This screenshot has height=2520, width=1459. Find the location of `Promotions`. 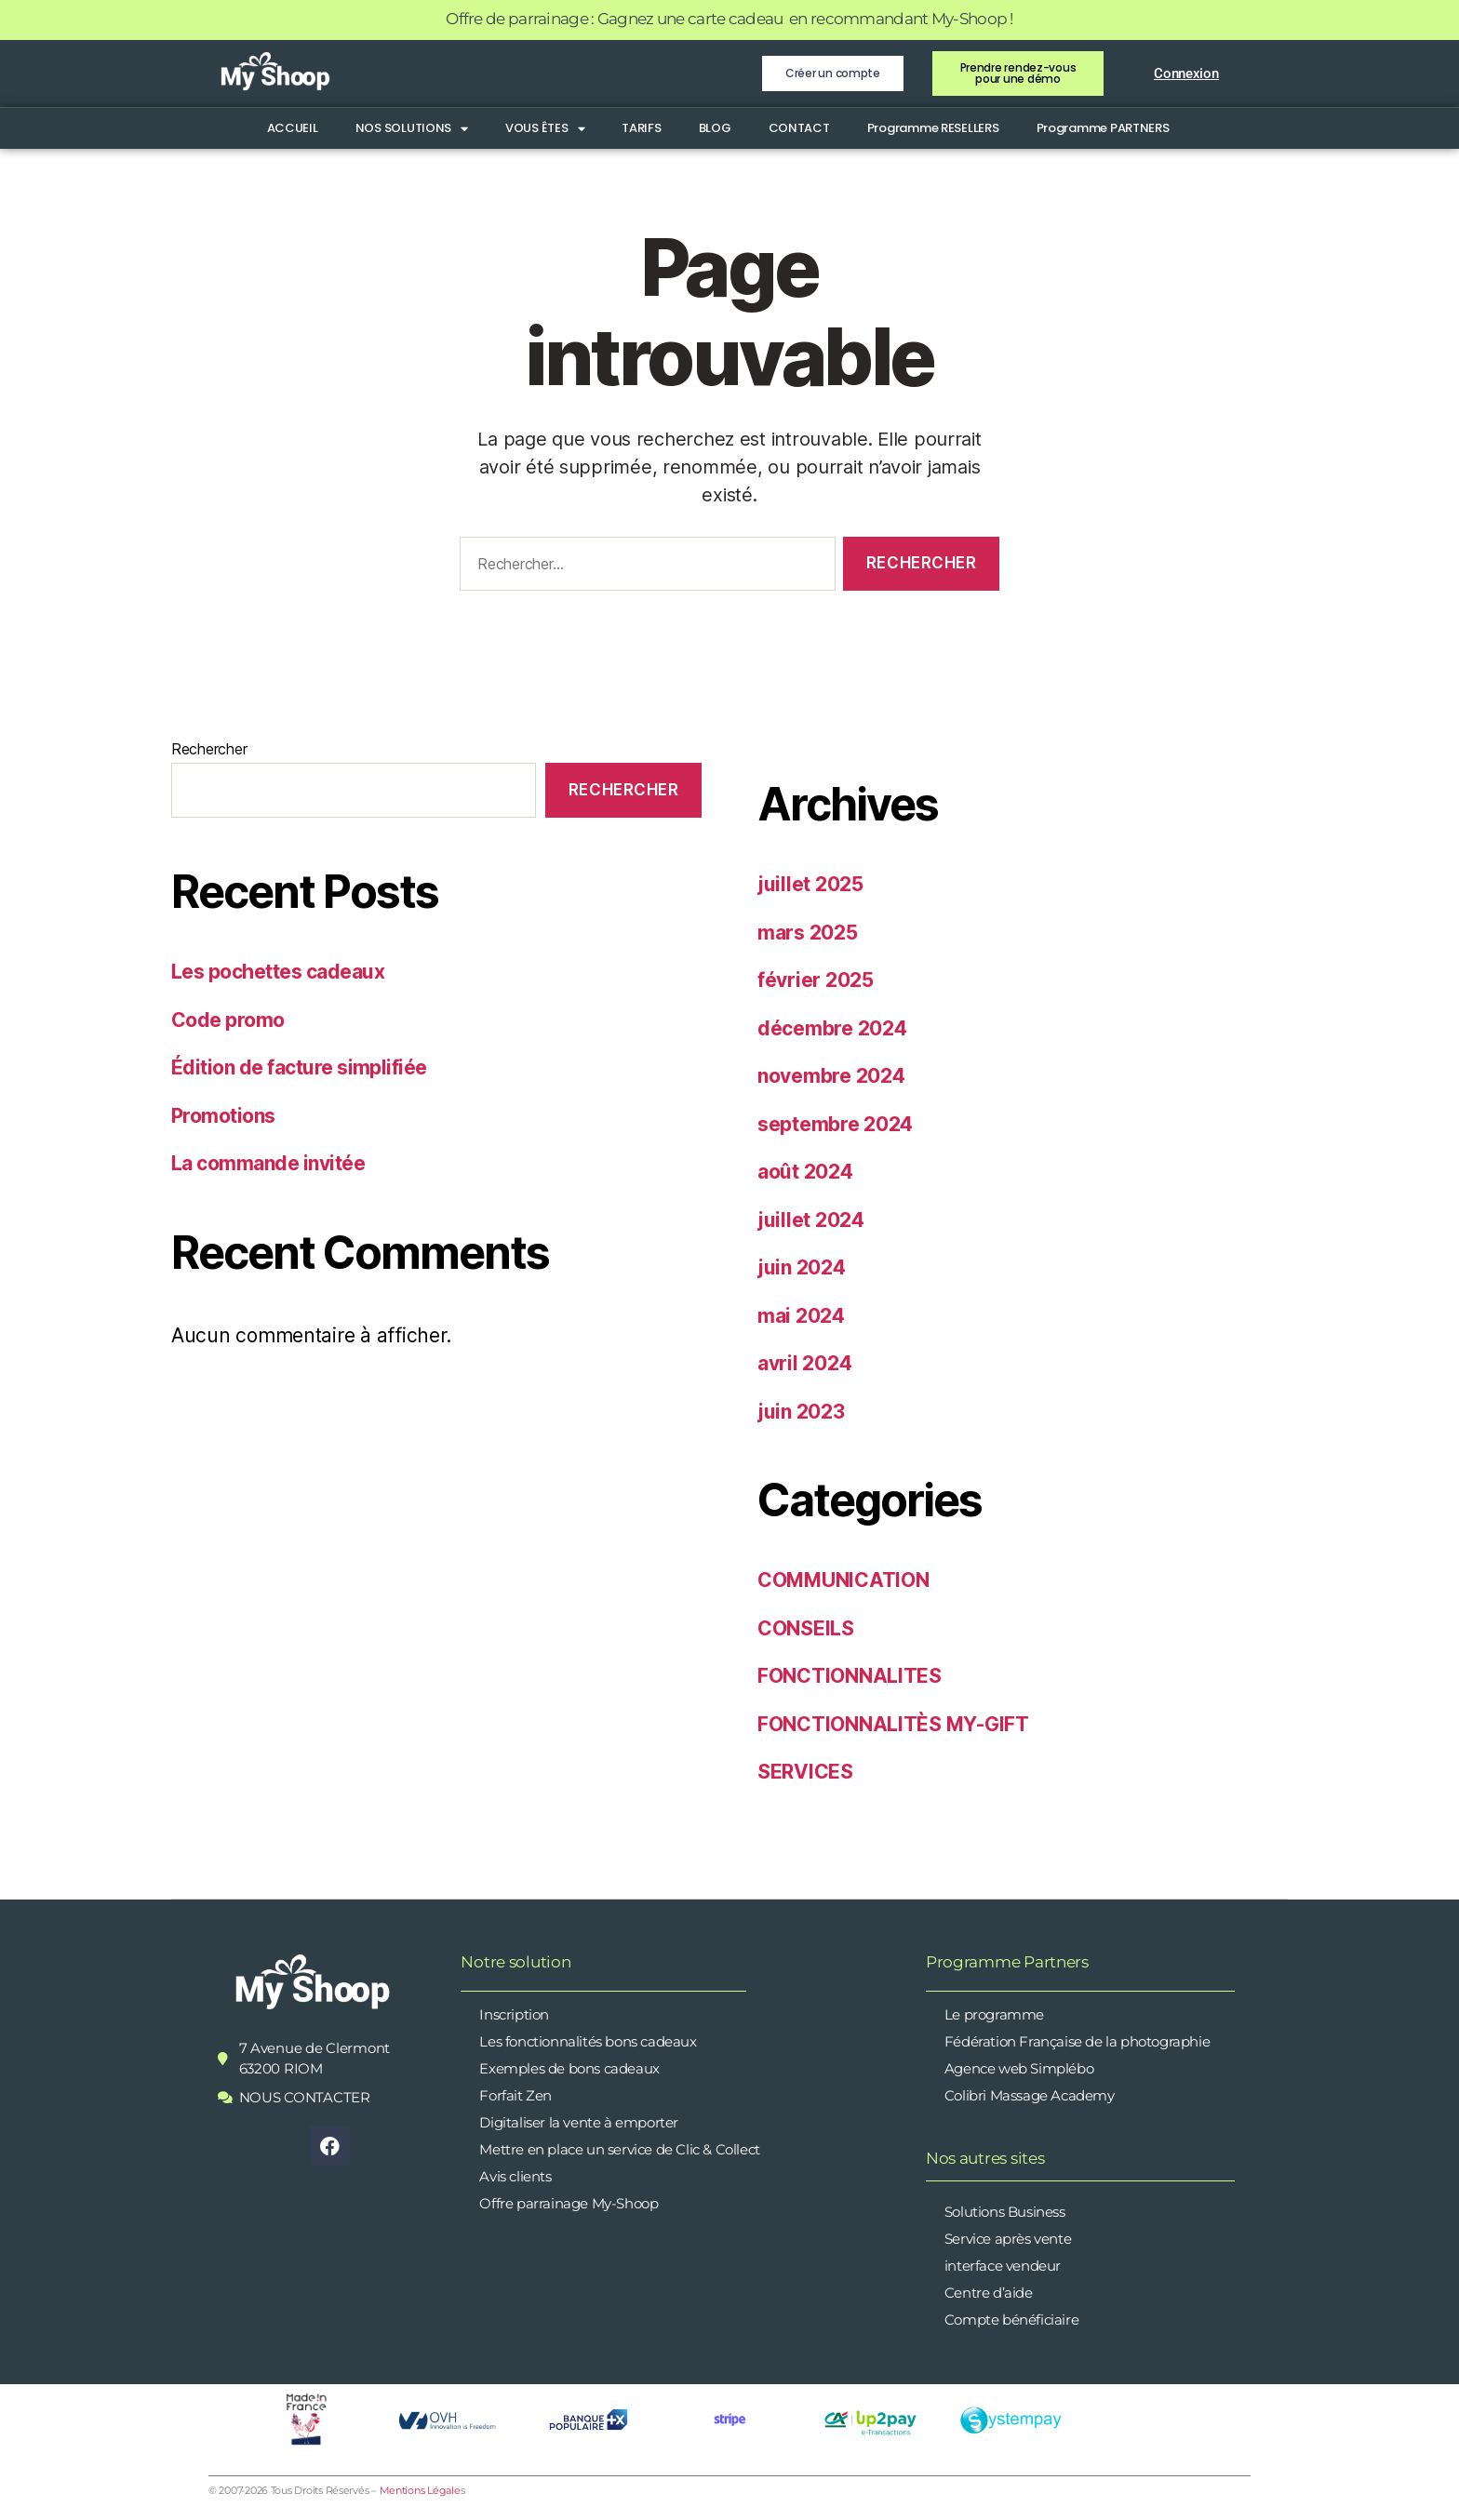

Promotions is located at coordinates (223, 1115).